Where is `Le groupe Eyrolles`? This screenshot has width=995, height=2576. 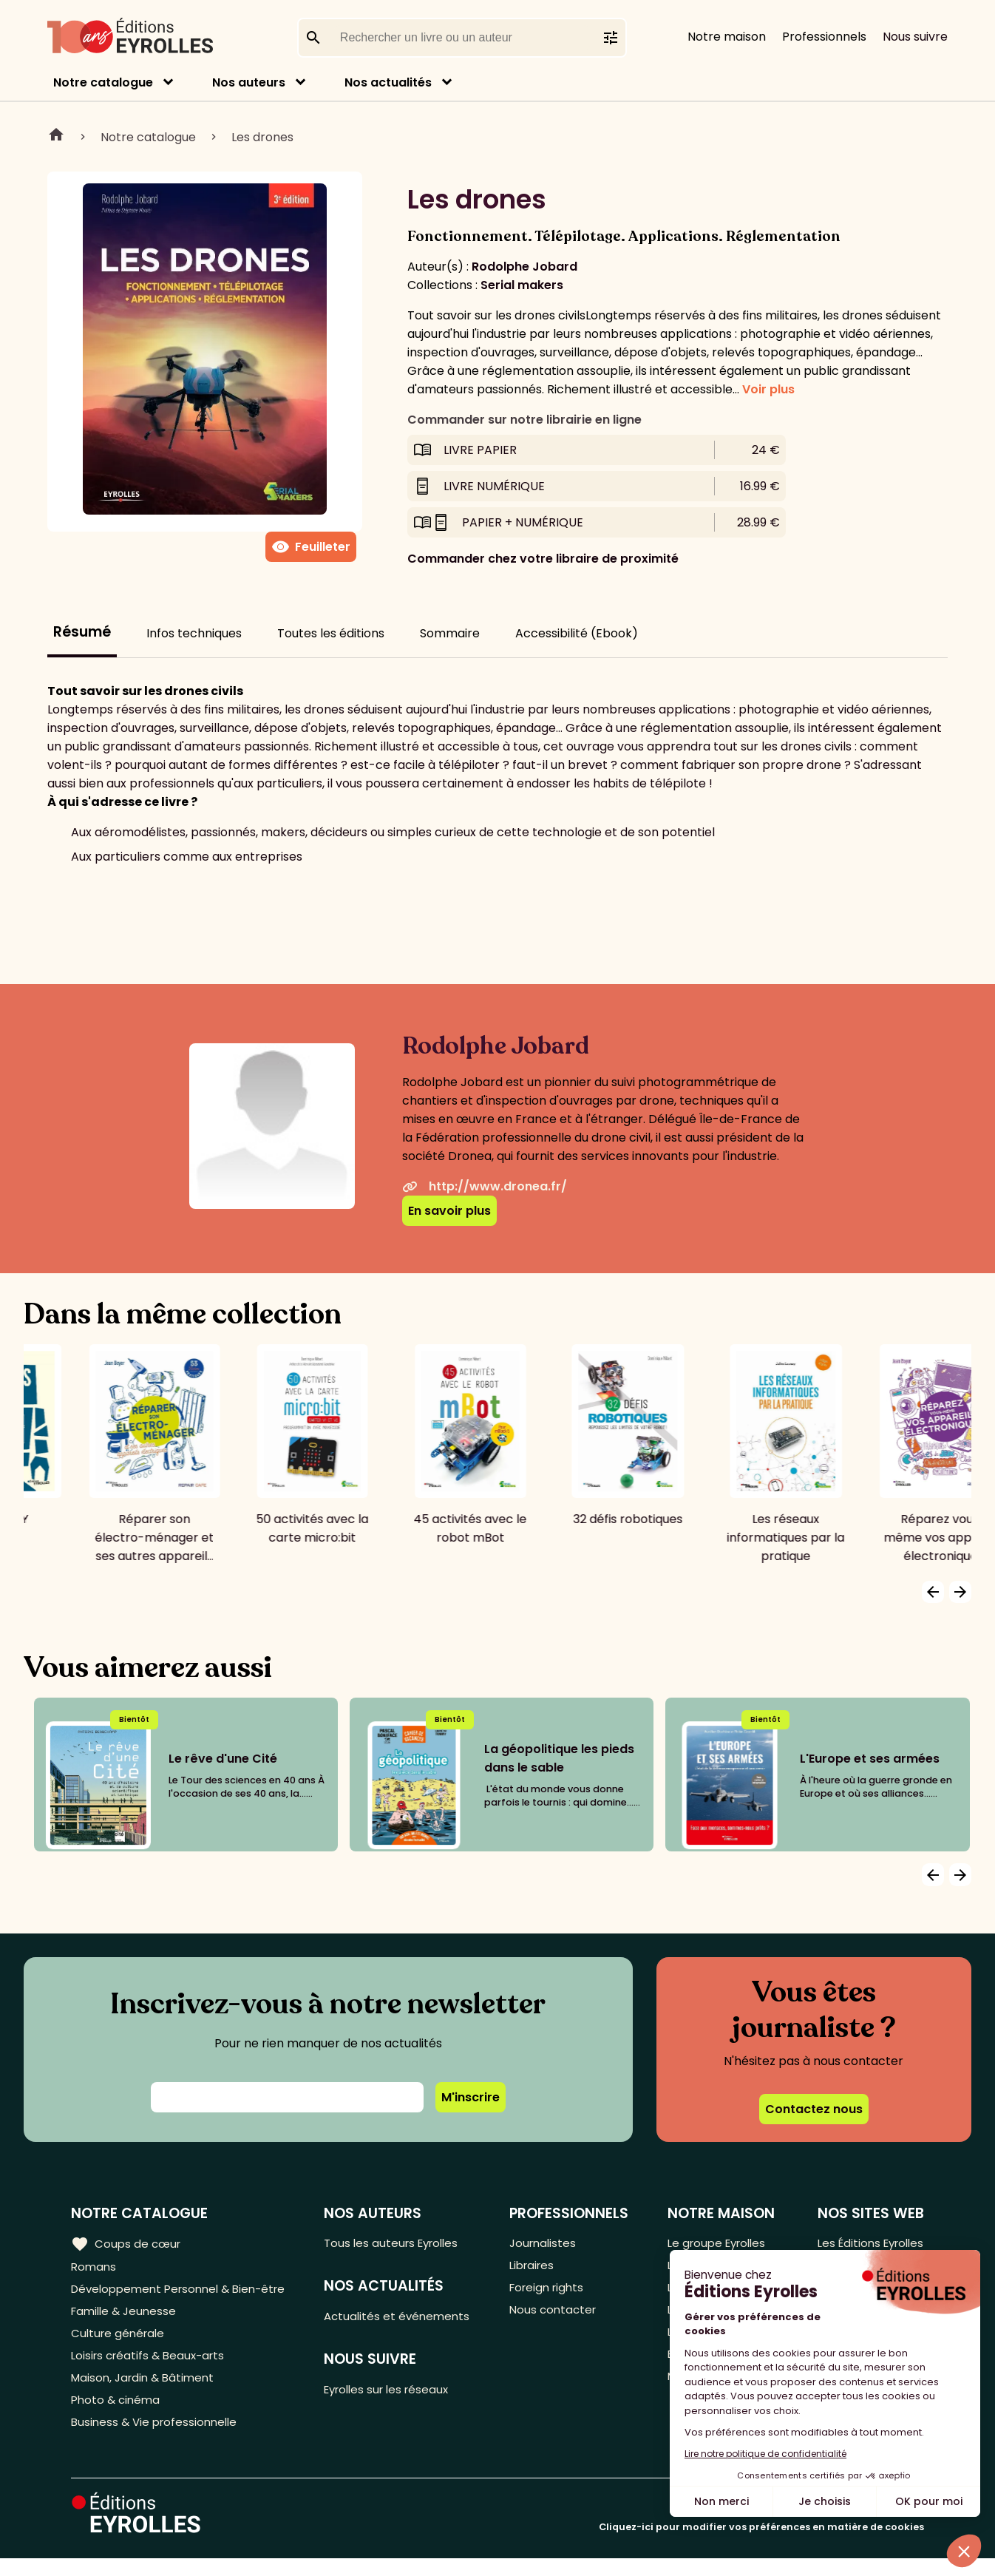
Le groupe Eyrolles is located at coordinates (716, 2243).